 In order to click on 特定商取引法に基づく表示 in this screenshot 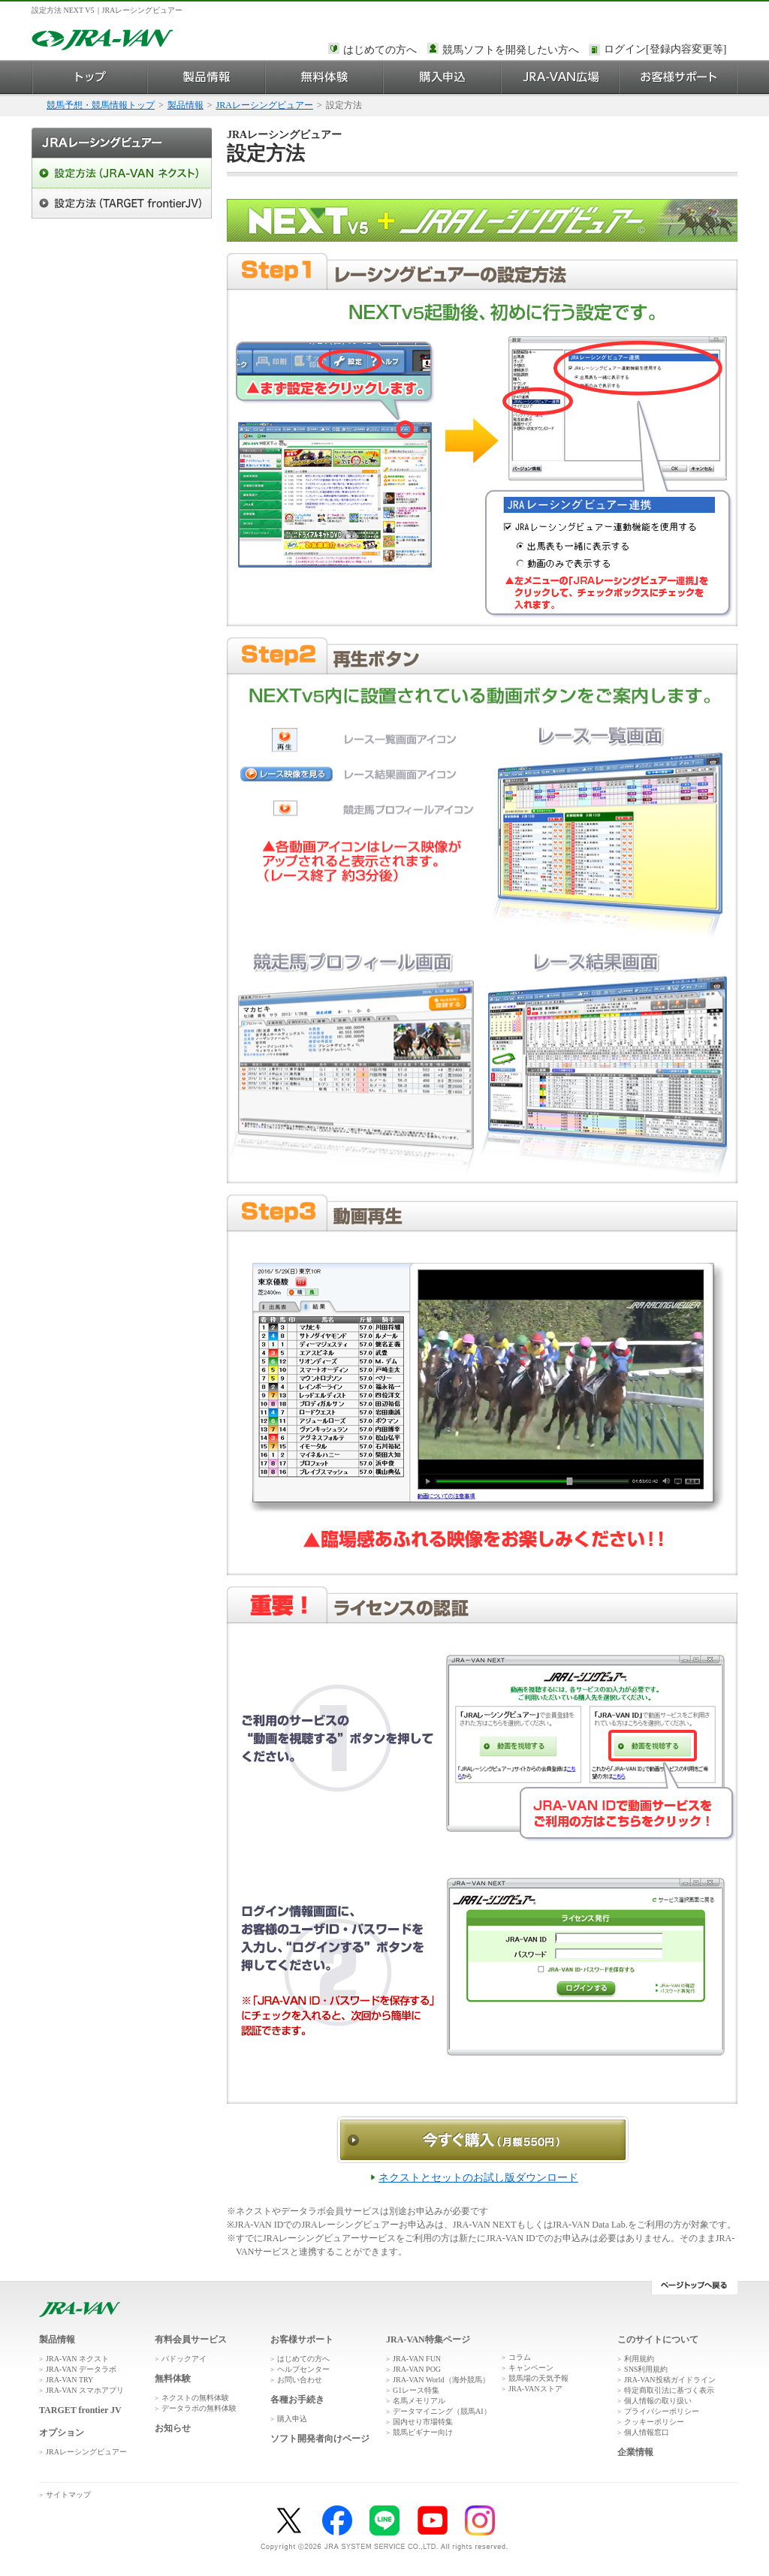, I will do `click(669, 2390)`.